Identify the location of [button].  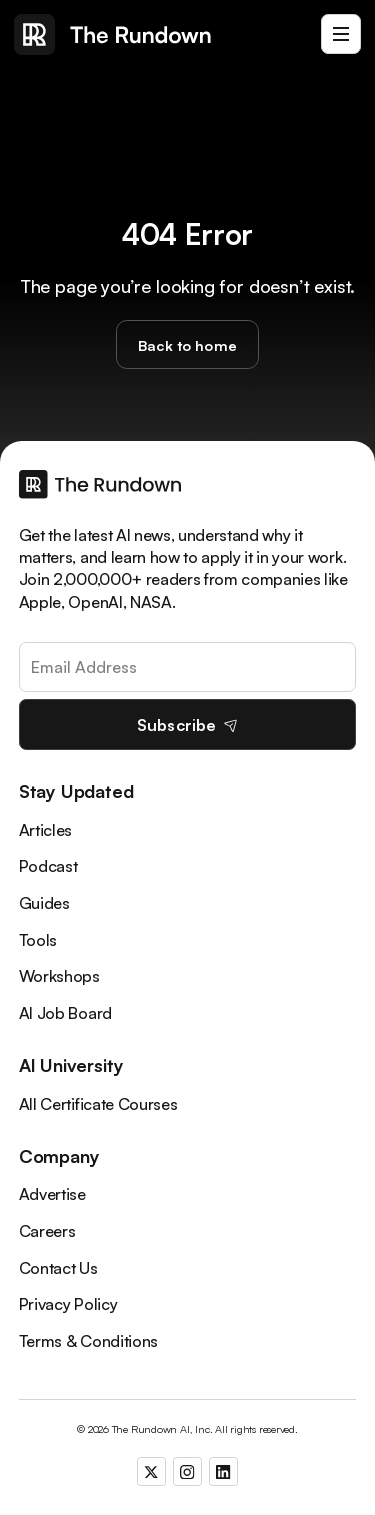
(341, 34).